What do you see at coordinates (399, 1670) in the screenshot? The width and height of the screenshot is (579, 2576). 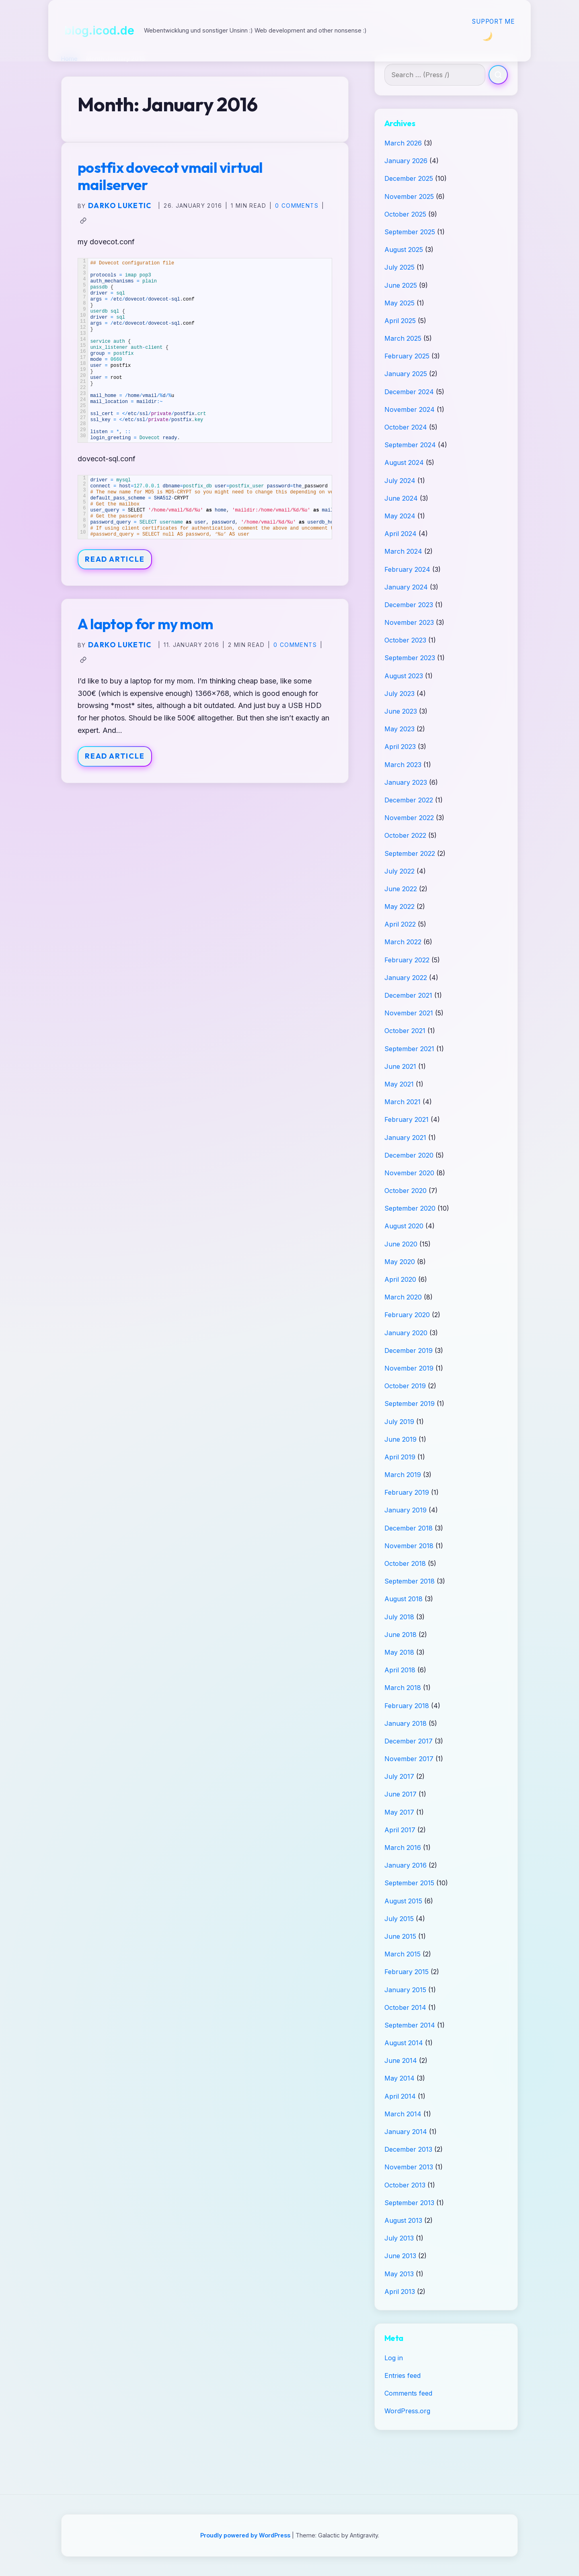 I see `April 2018` at bounding box center [399, 1670].